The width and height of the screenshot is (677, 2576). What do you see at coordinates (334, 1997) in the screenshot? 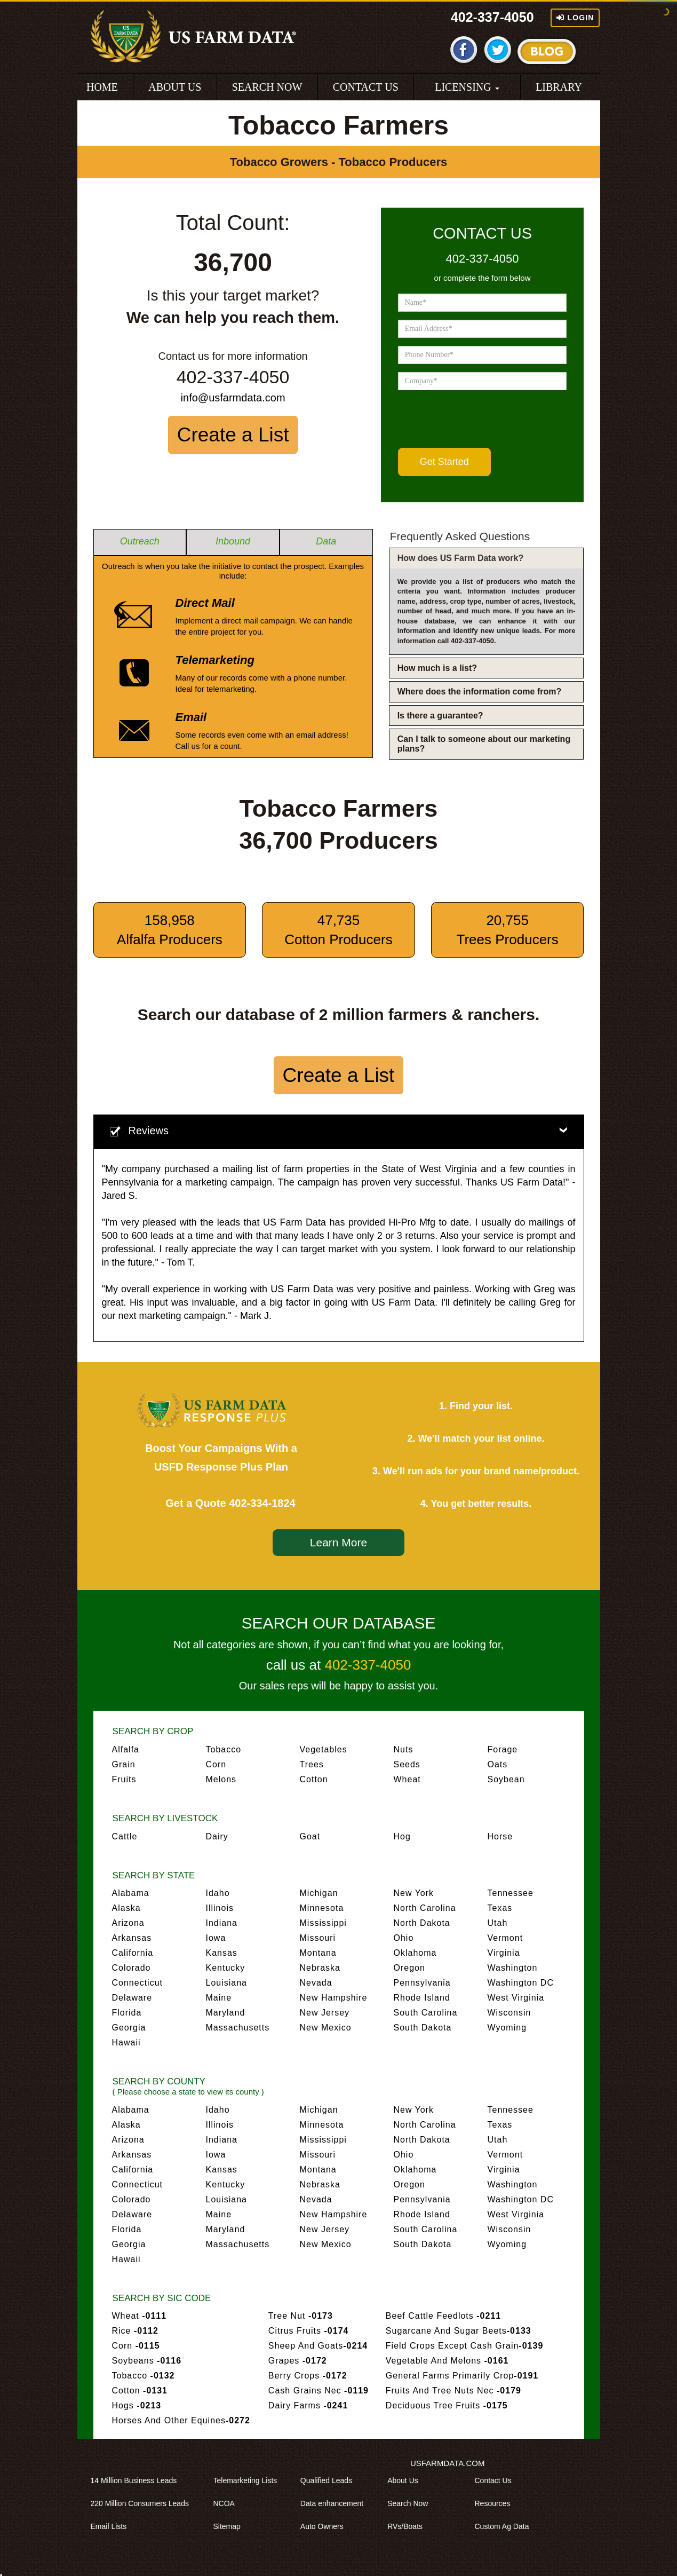
I see `New Hampshire` at bounding box center [334, 1997].